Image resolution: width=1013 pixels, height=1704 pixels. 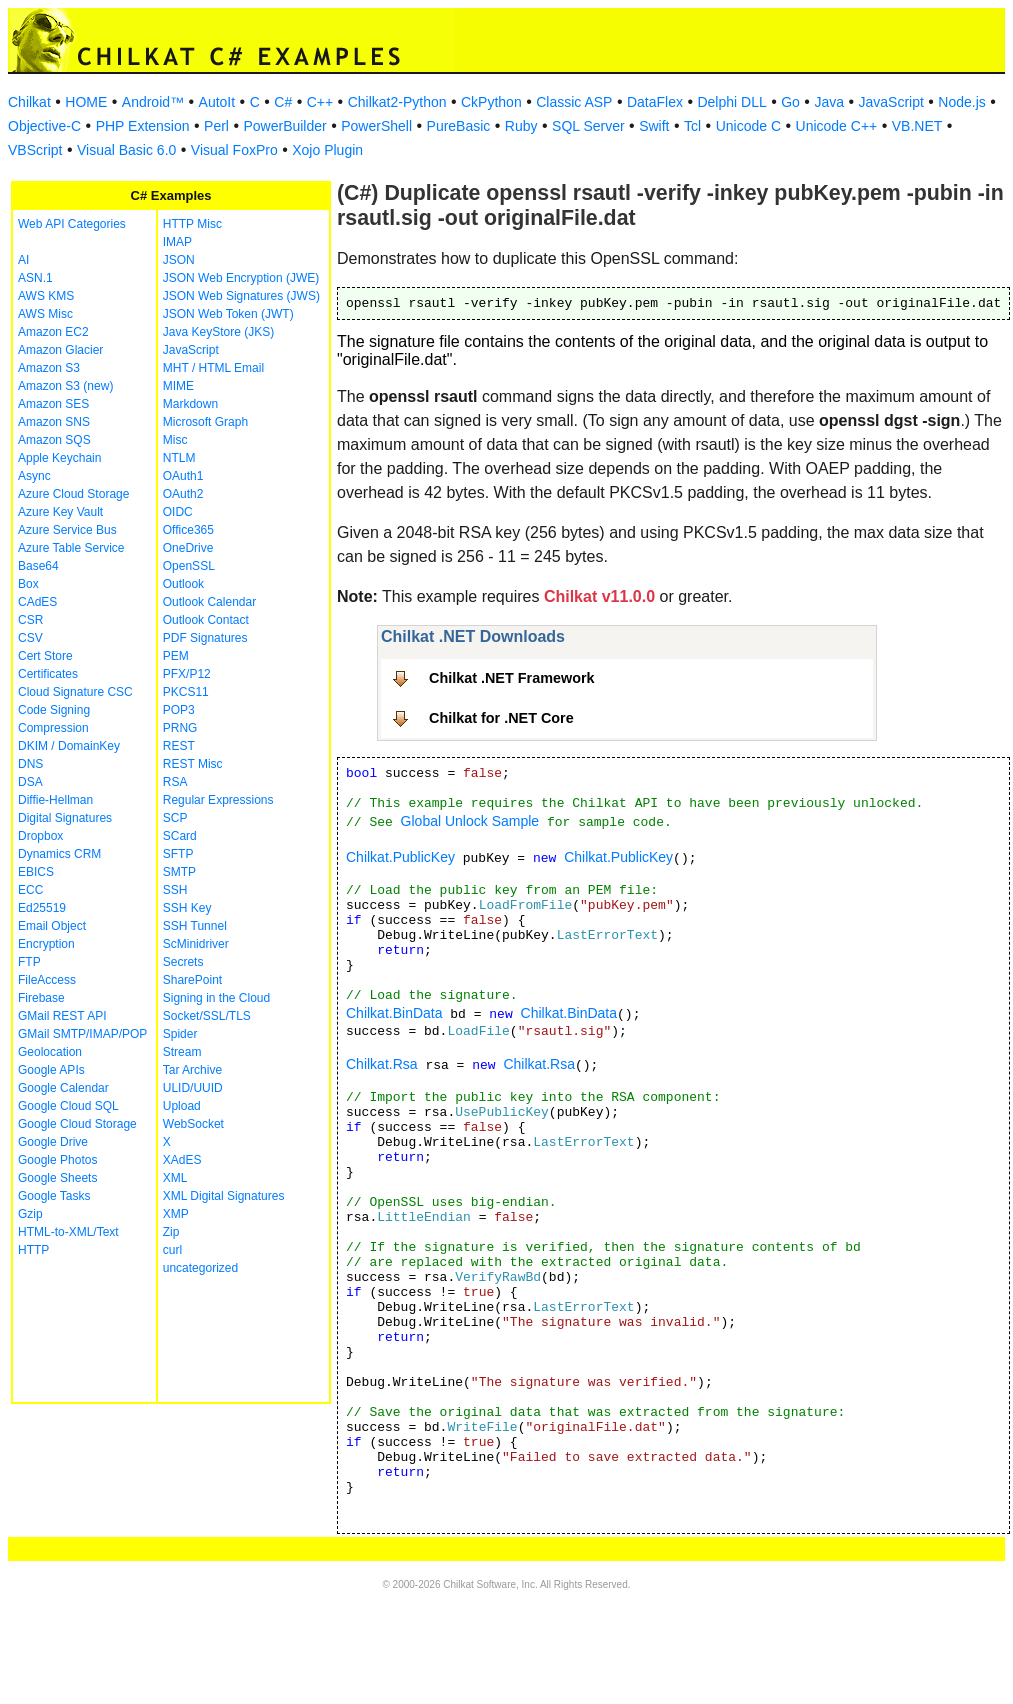 I want to click on Cloud Signature CSC, so click(x=75, y=692).